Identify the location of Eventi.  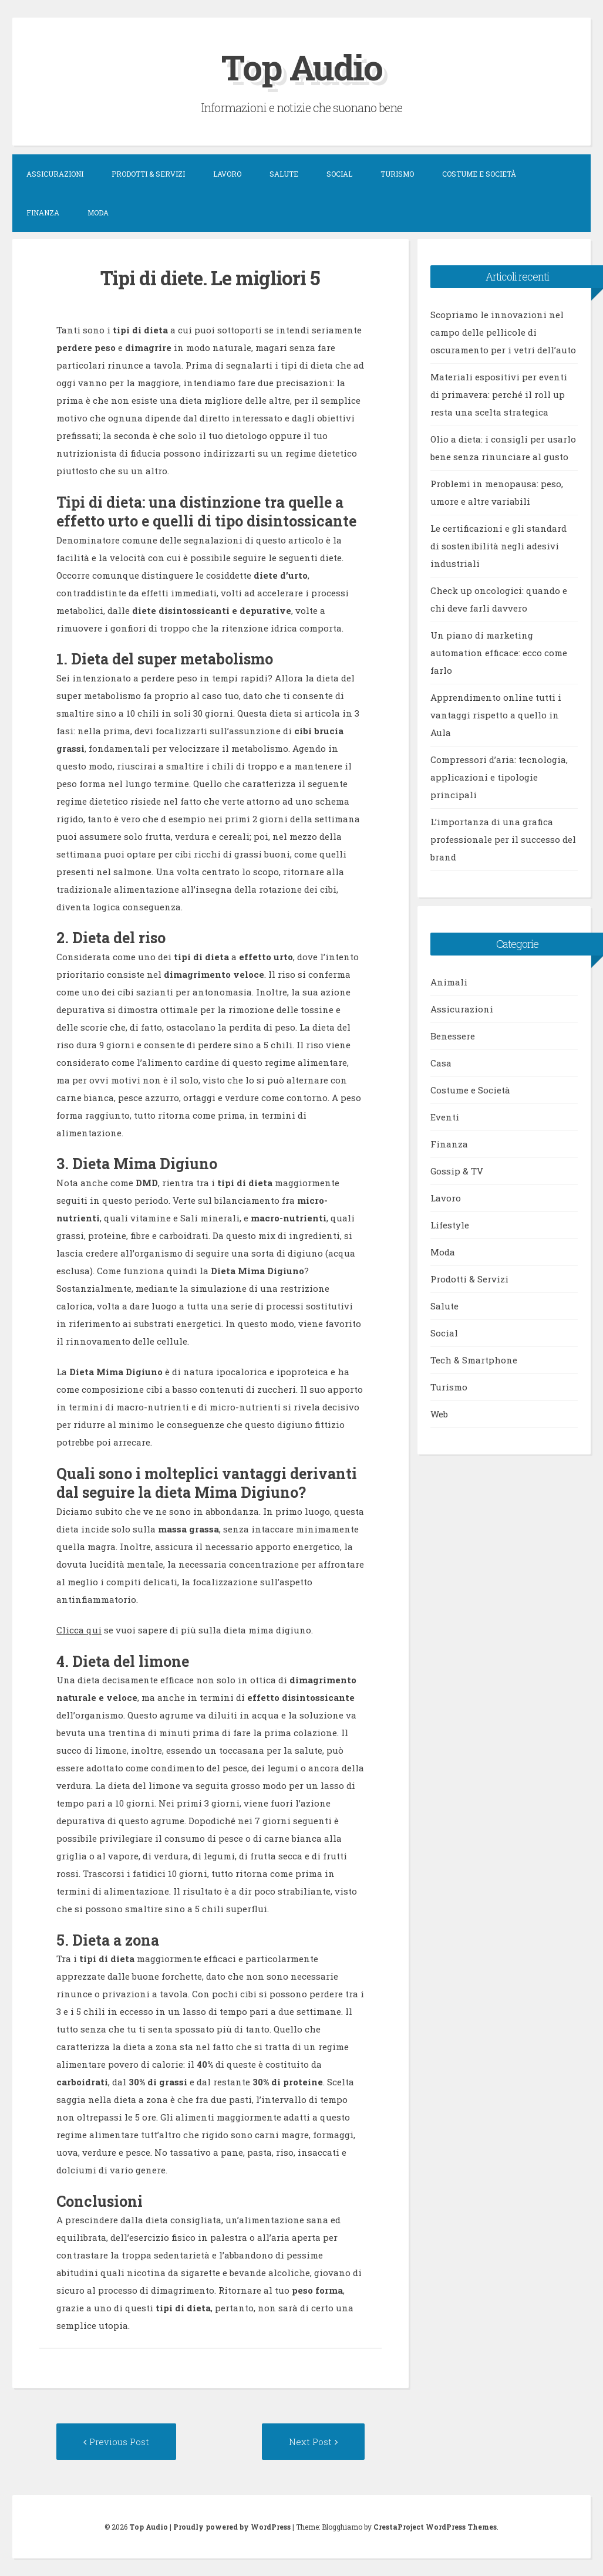
(444, 1117).